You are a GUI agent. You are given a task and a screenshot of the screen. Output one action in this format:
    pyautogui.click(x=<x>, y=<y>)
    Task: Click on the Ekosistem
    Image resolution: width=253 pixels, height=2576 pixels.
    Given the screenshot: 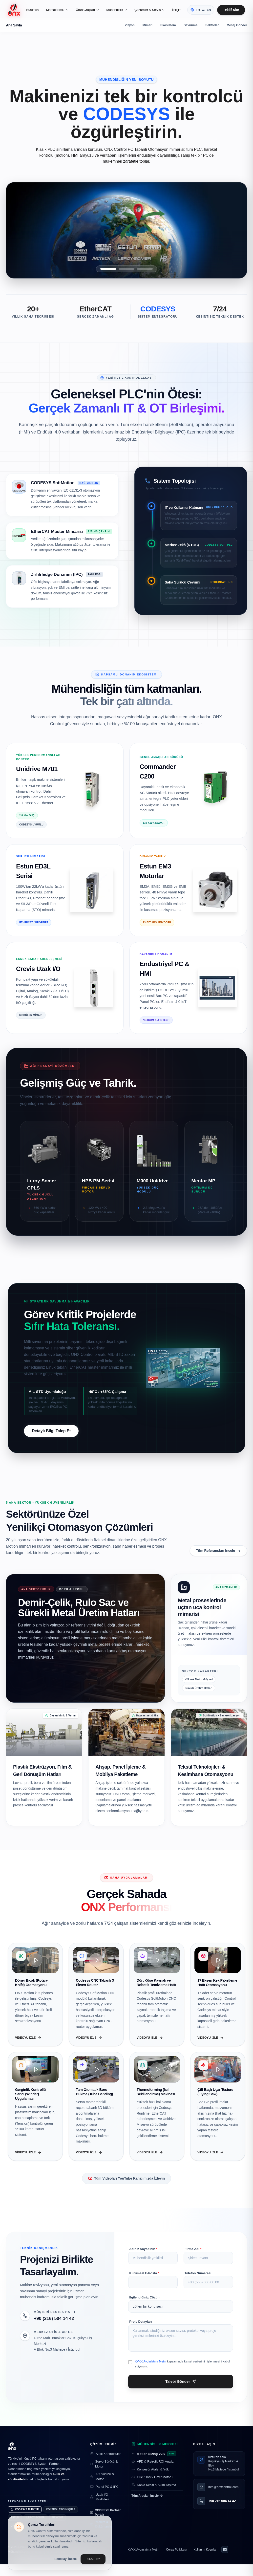 What is the action you would take?
    pyautogui.click(x=168, y=25)
    